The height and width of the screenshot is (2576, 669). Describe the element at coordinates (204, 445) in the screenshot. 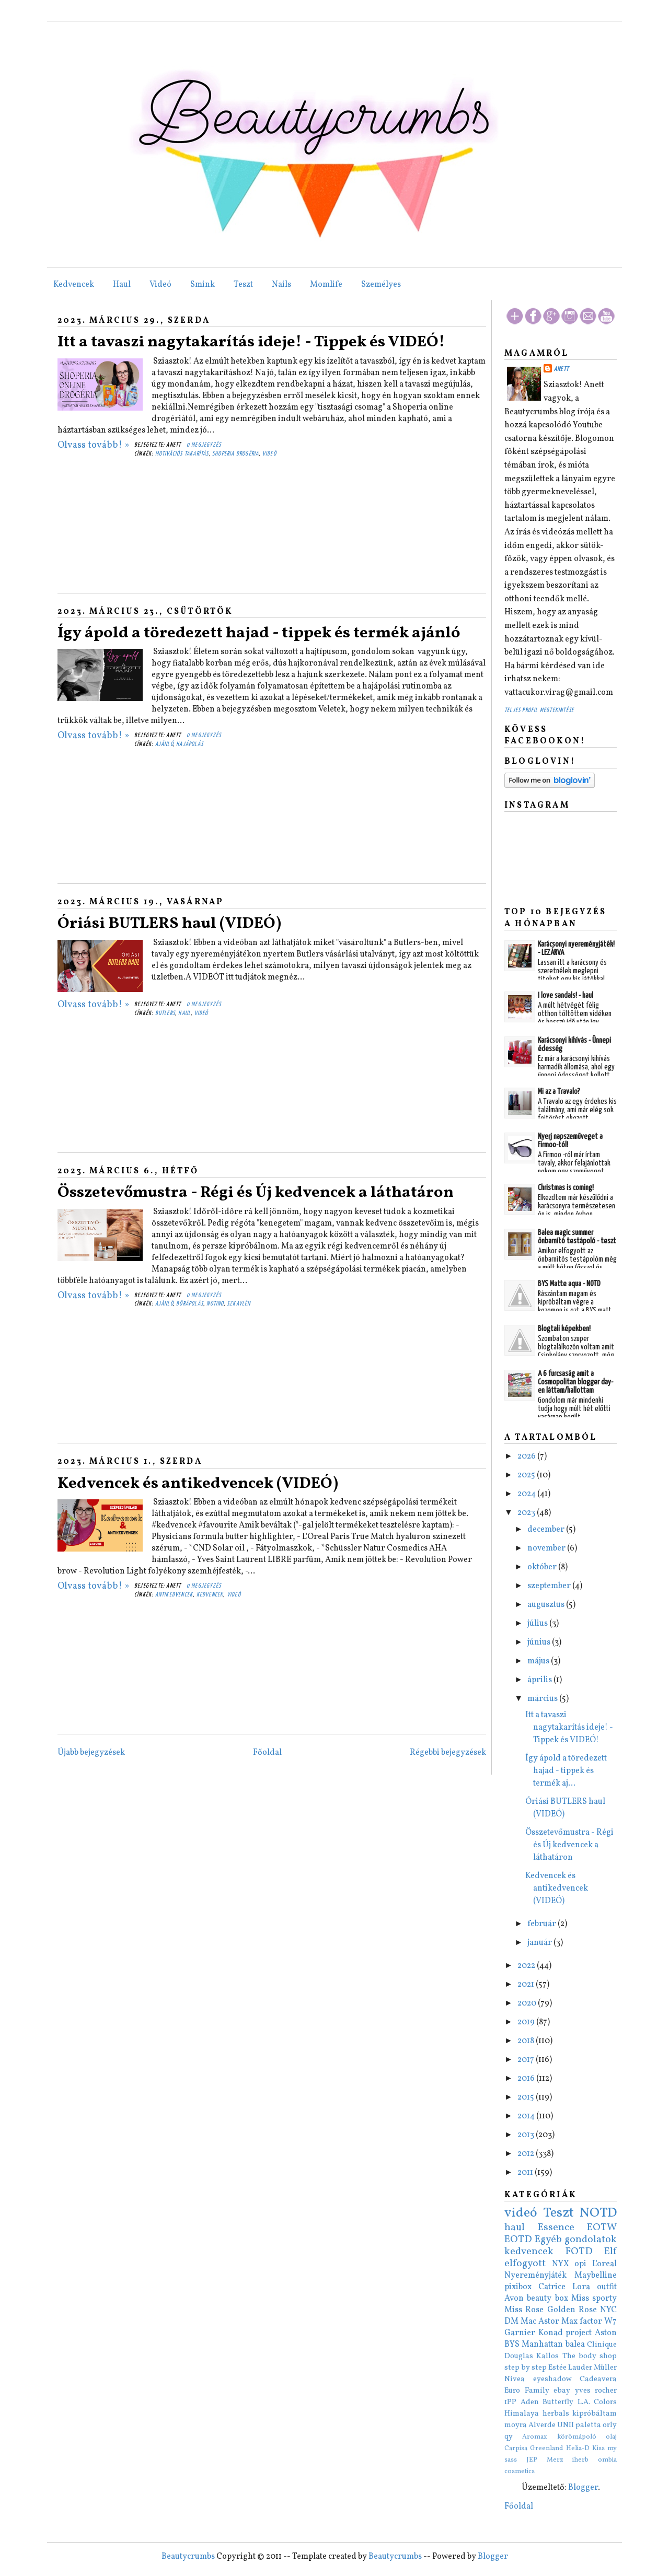

I see `0 megjegyzés` at that location.